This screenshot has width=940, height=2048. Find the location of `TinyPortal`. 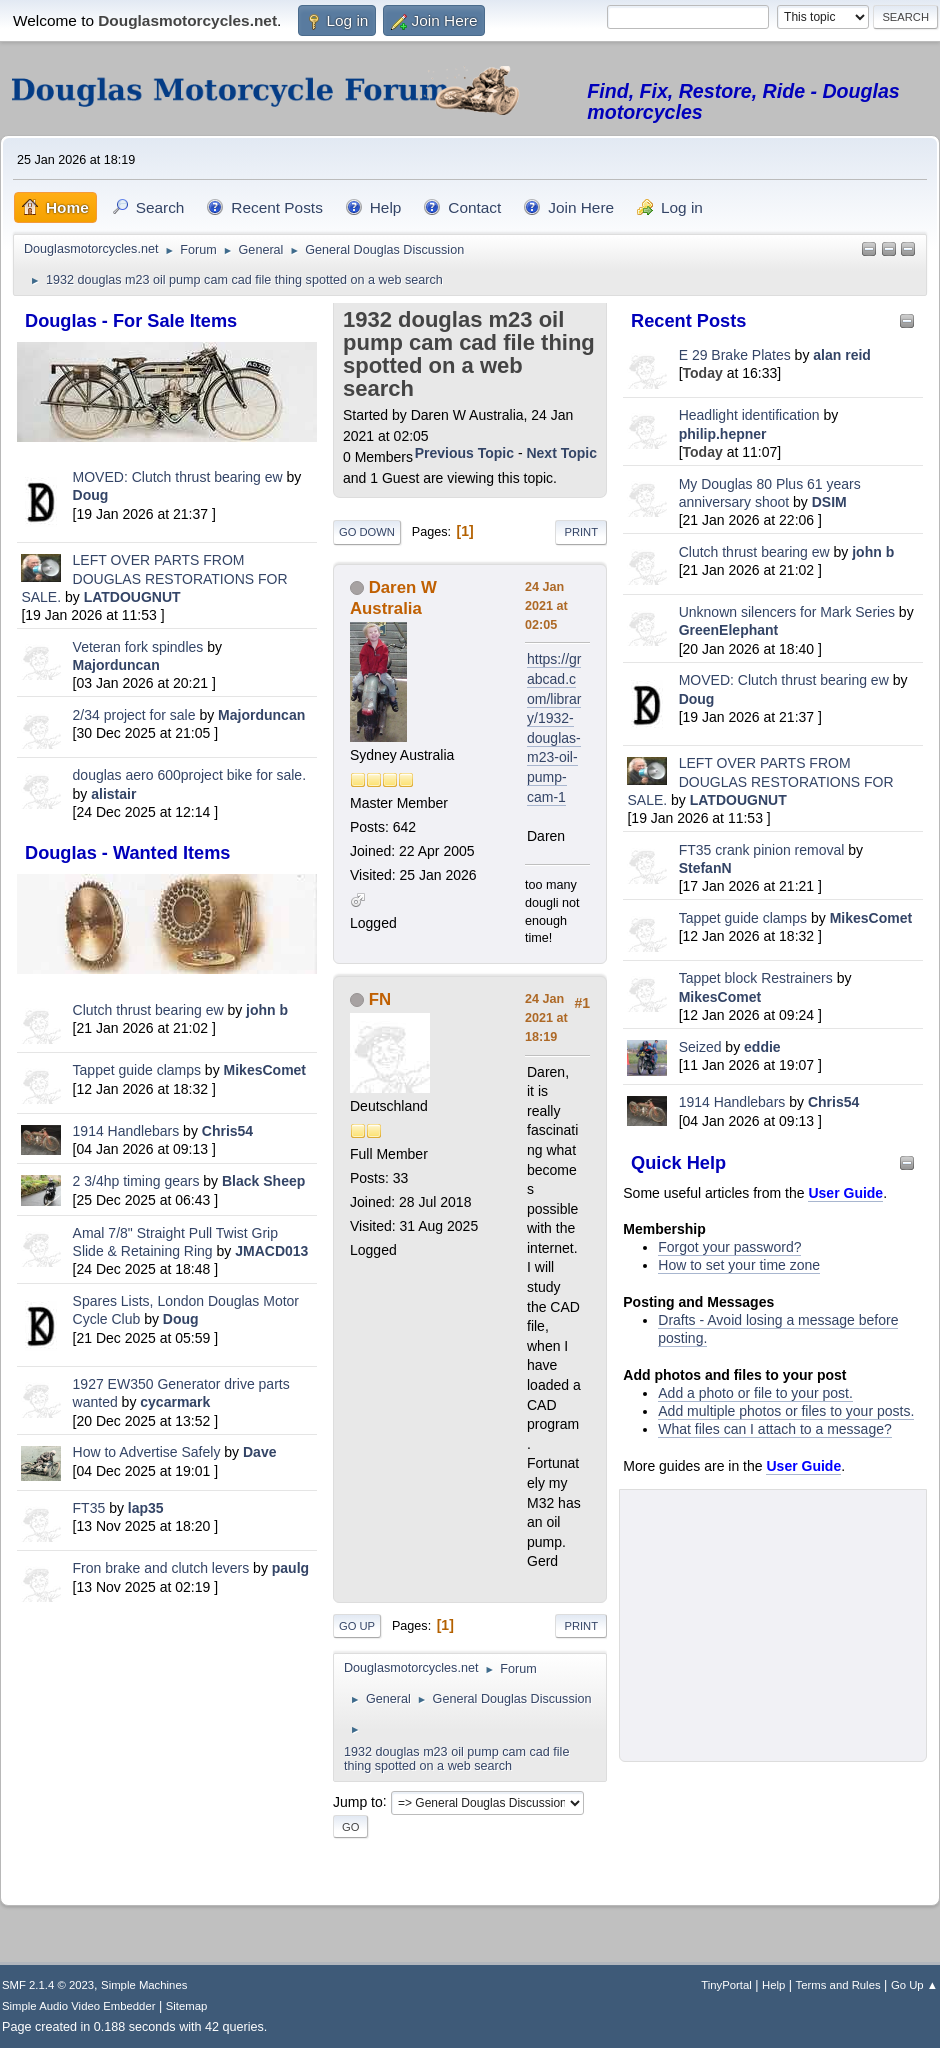

TinyPortal is located at coordinates (726, 1985).